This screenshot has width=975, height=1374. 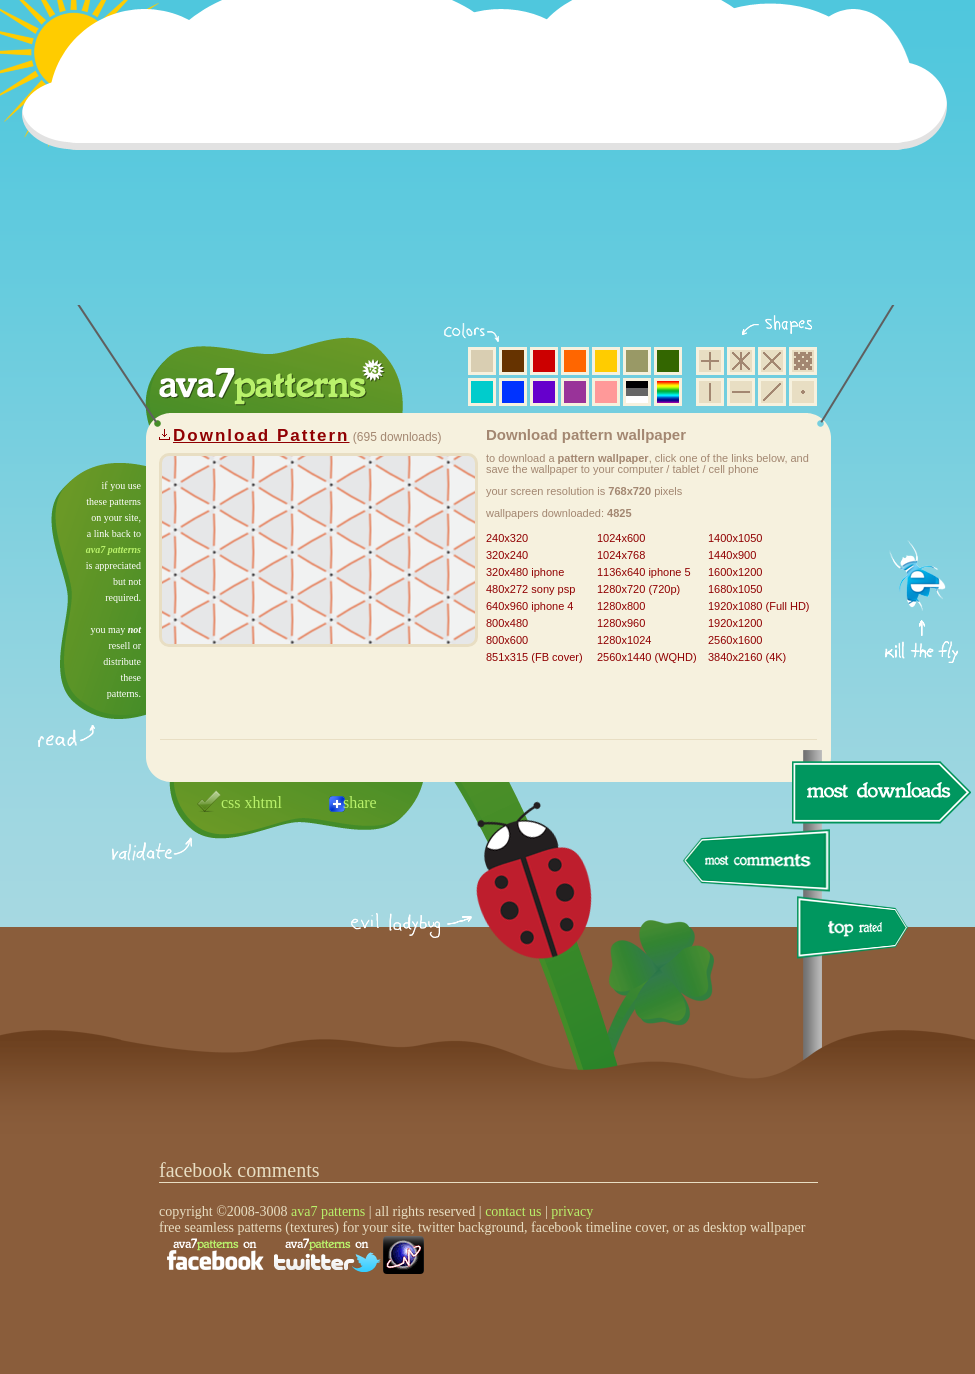 I want to click on 1024x600, so click(x=621, y=538).